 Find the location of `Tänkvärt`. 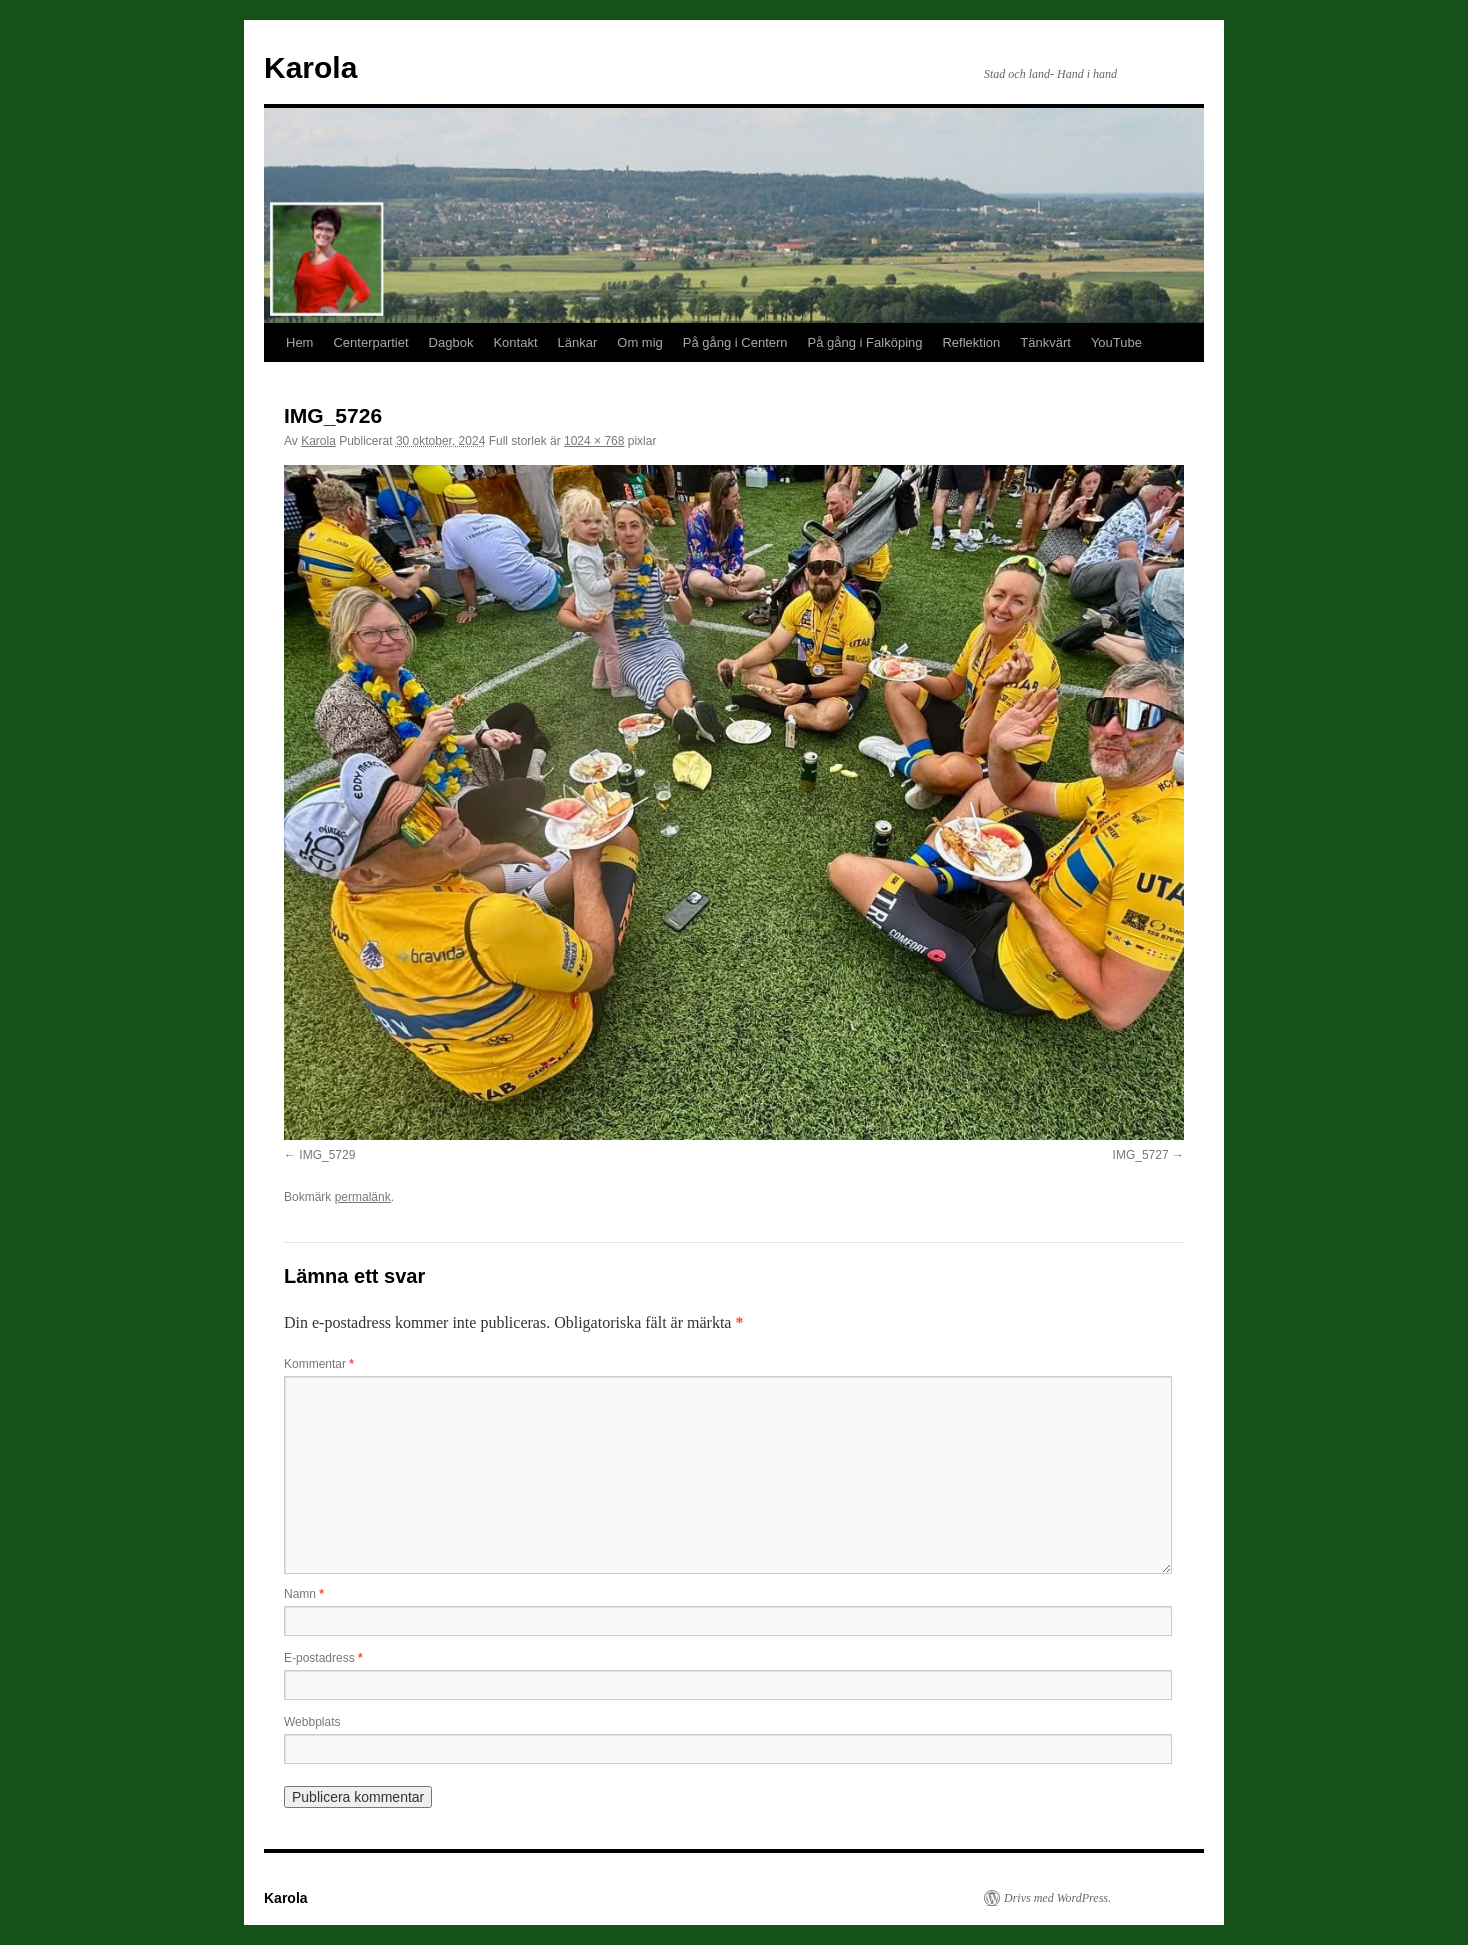

Tänkvärt is located at coordinates (1045, 342).